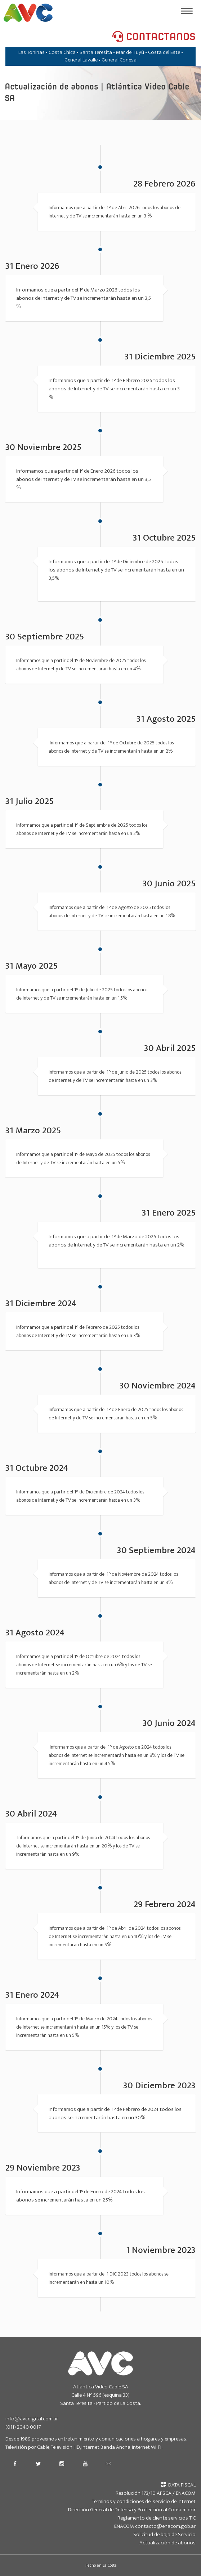 This screenshot has width=201, height=2576. I want to click on Terminos y condiciones del servicio de Internet, so click(144, 2501).